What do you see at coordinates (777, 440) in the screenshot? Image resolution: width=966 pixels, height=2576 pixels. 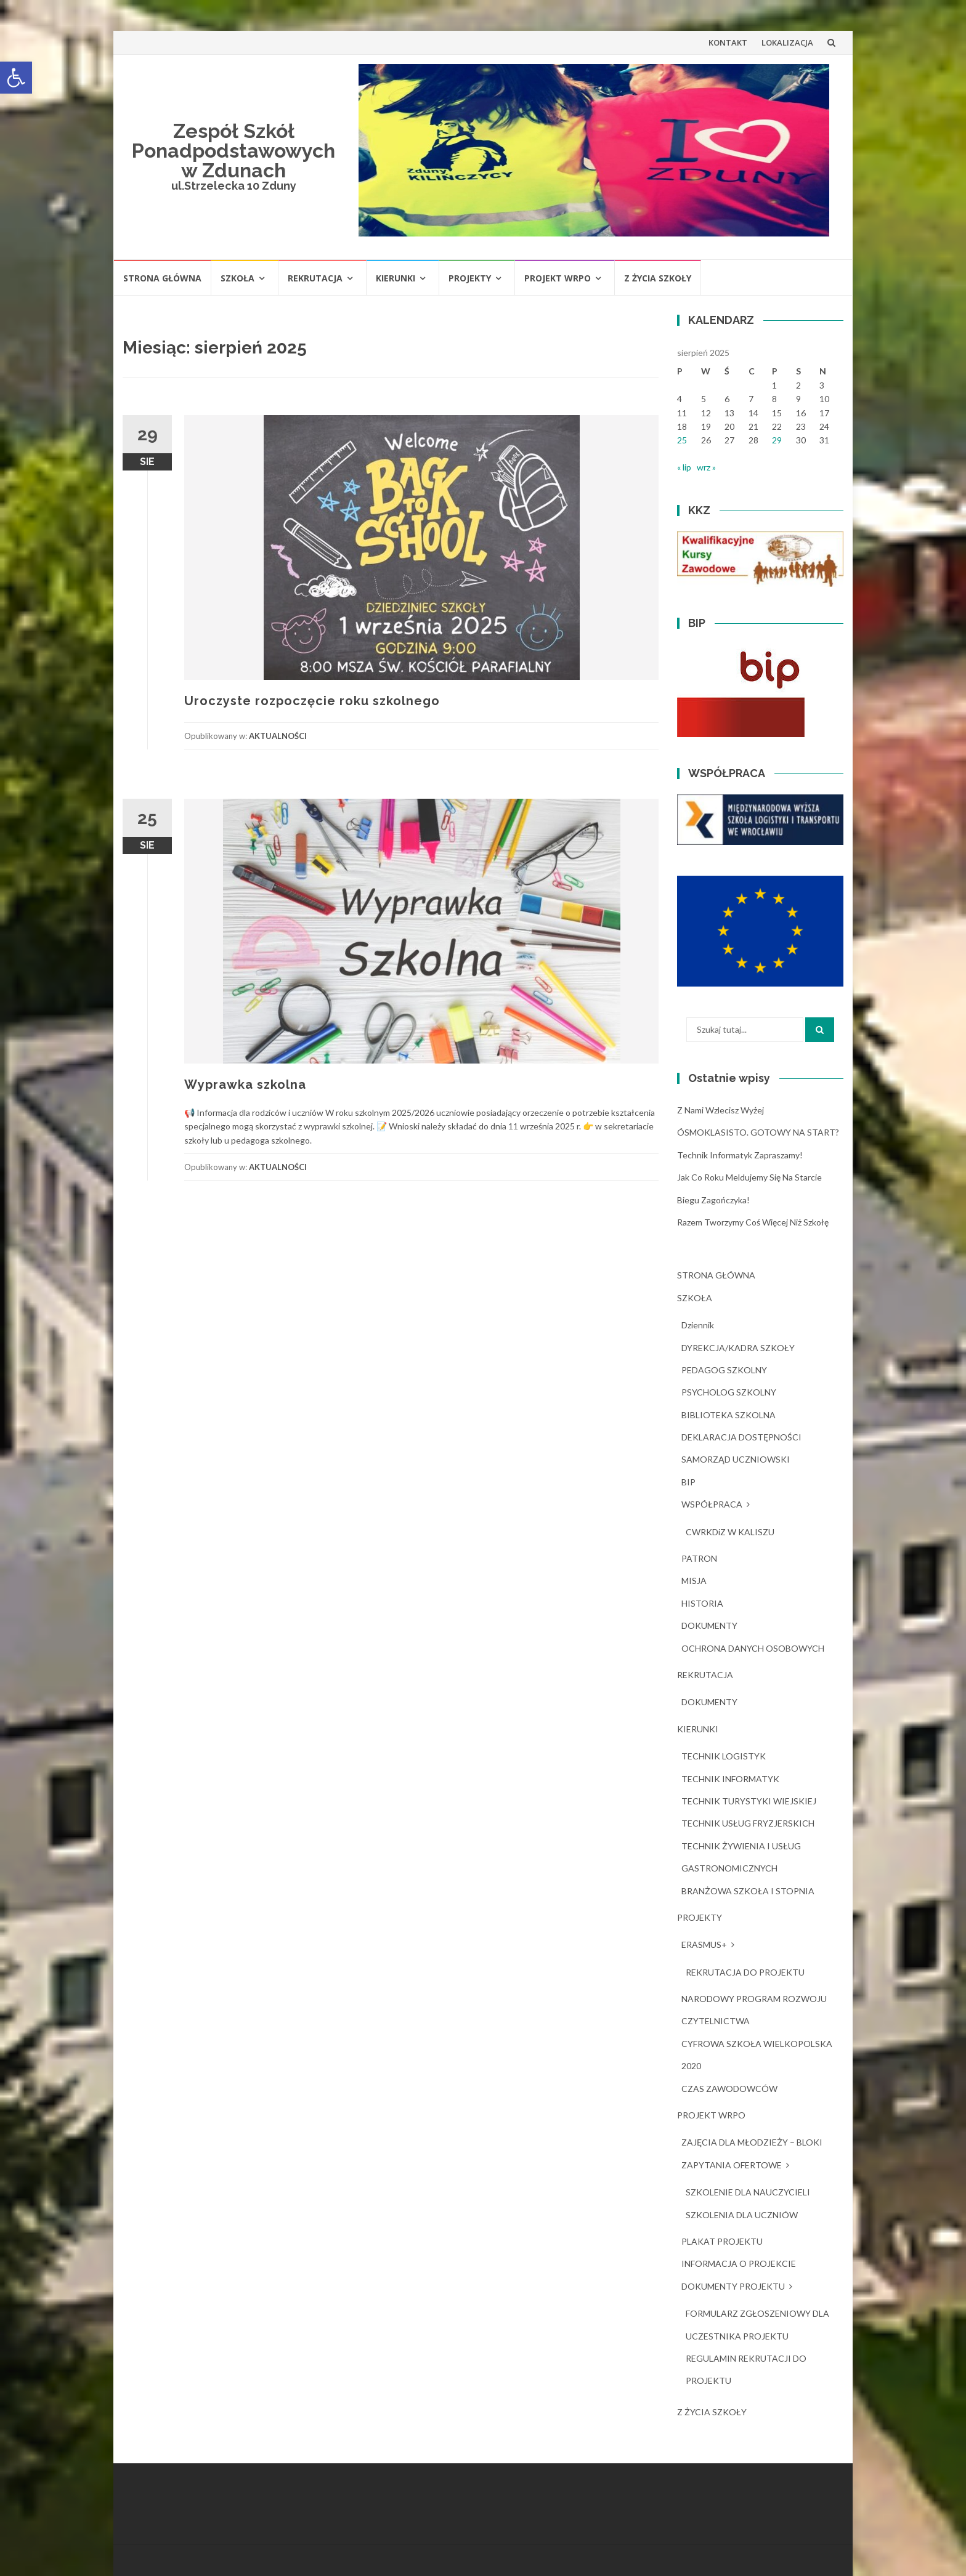 I see `29 [Wpisy opublikowane dnia 2025-08-29]` at bounding box center [777, 440].